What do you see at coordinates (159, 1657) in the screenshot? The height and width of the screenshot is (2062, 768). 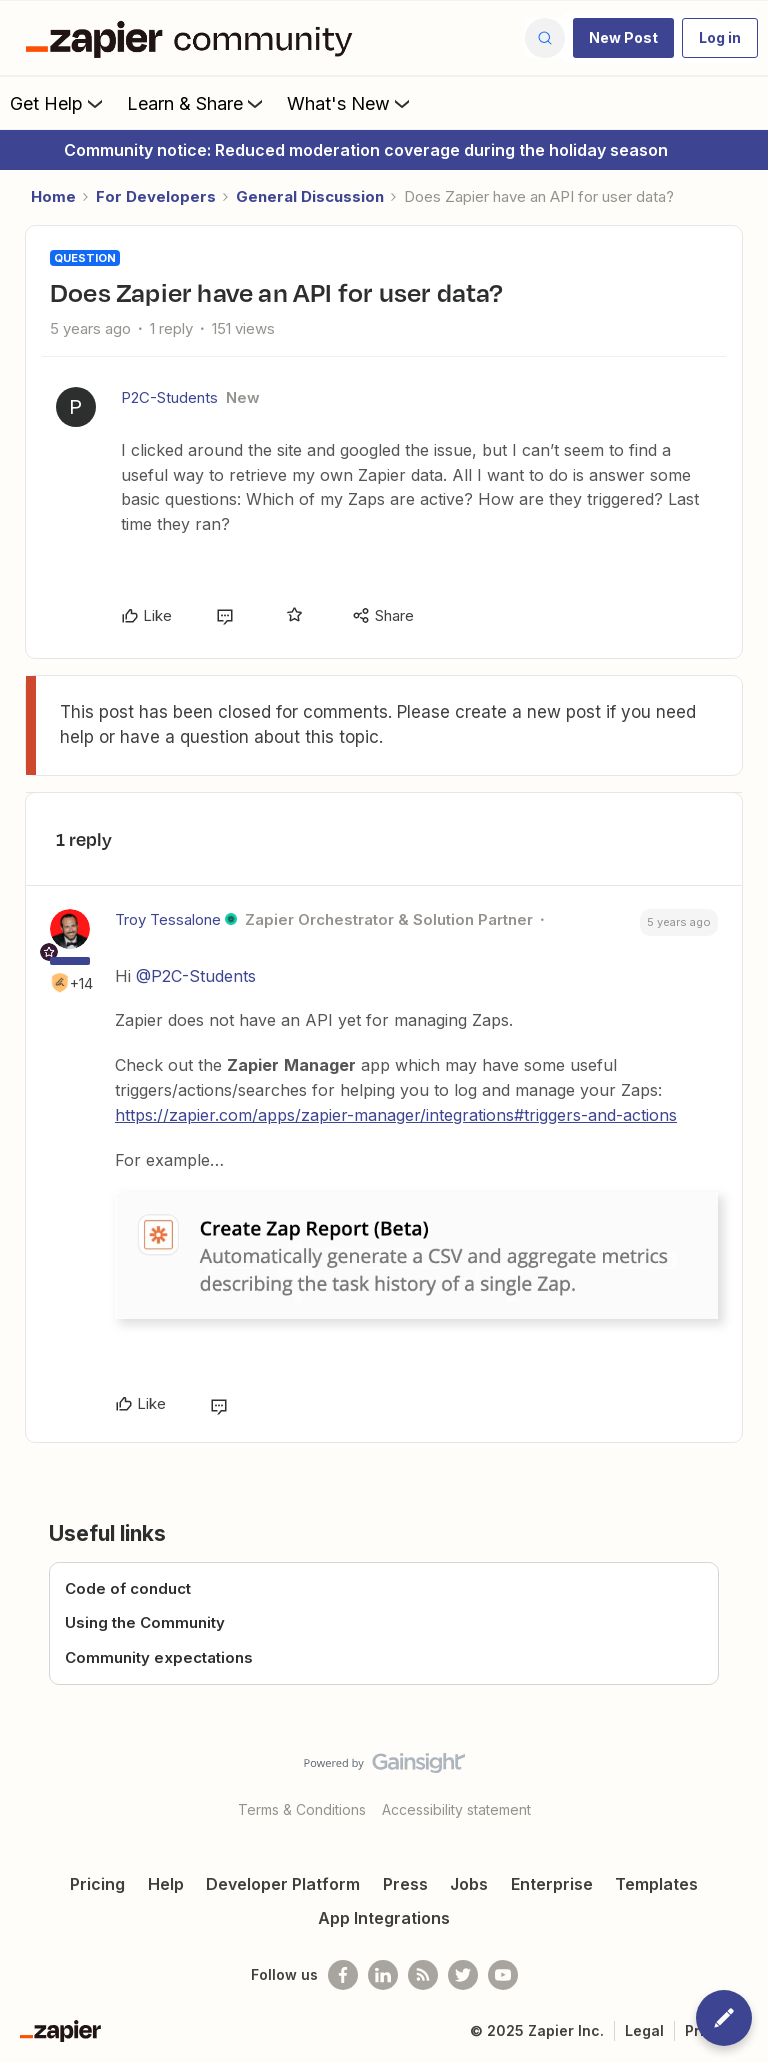 I see `Community expectations` at bounding box center [159, 1657].